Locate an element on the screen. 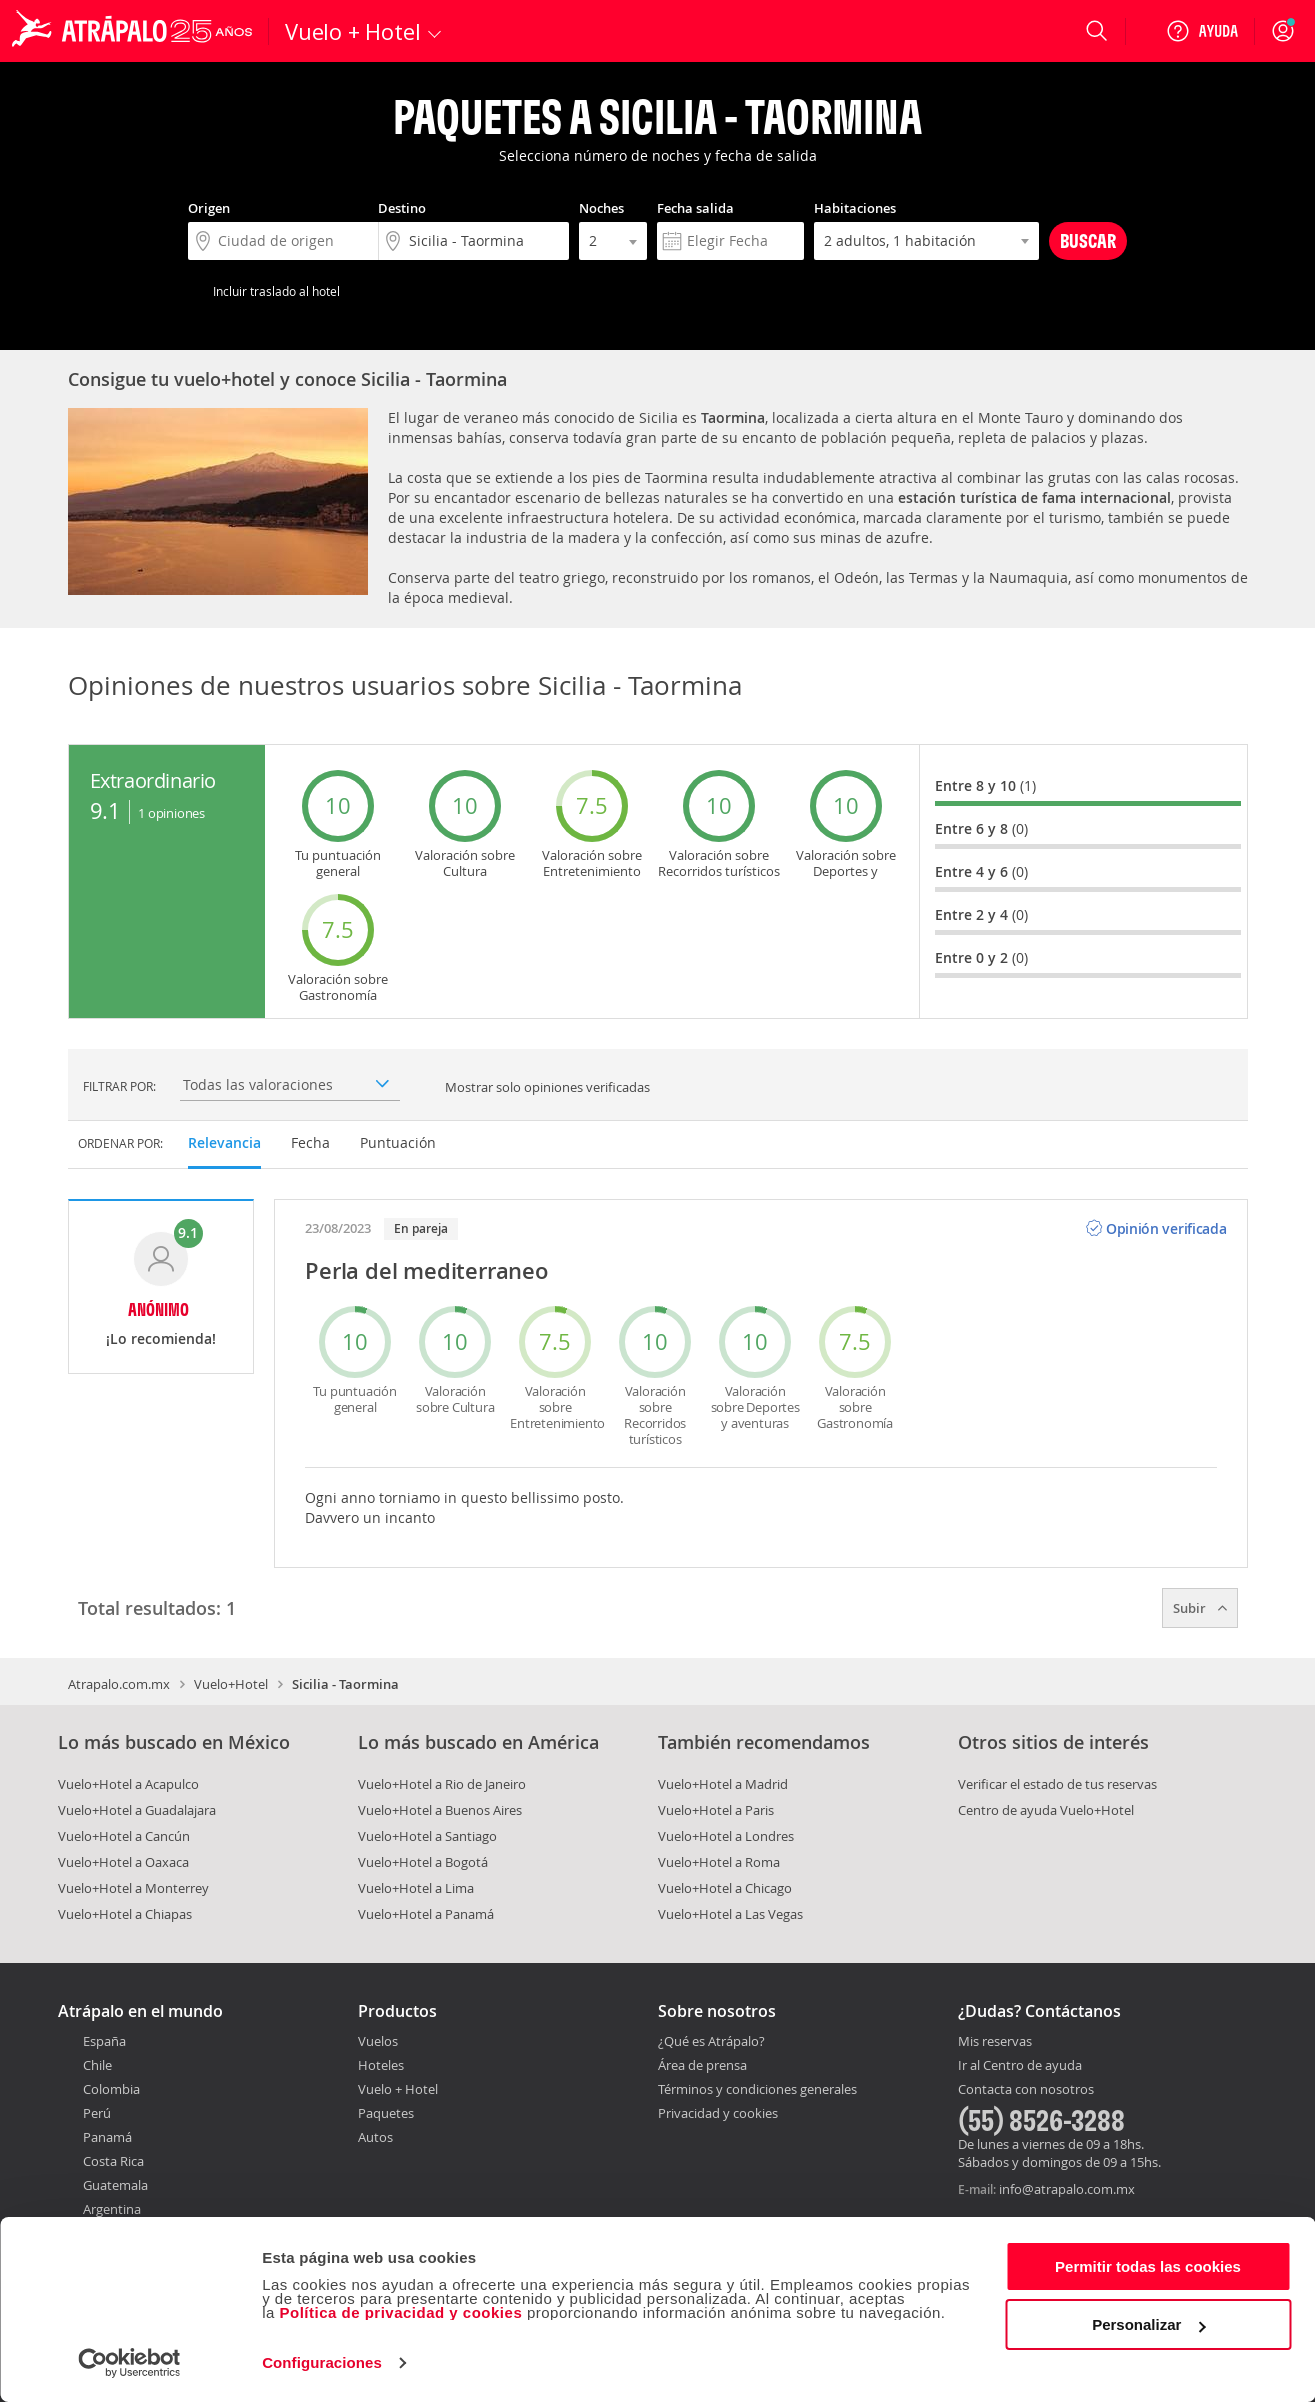 This screenshot has height=2402, width=1315. Vuelo + Hotel is located at coordinates (398, 2089).